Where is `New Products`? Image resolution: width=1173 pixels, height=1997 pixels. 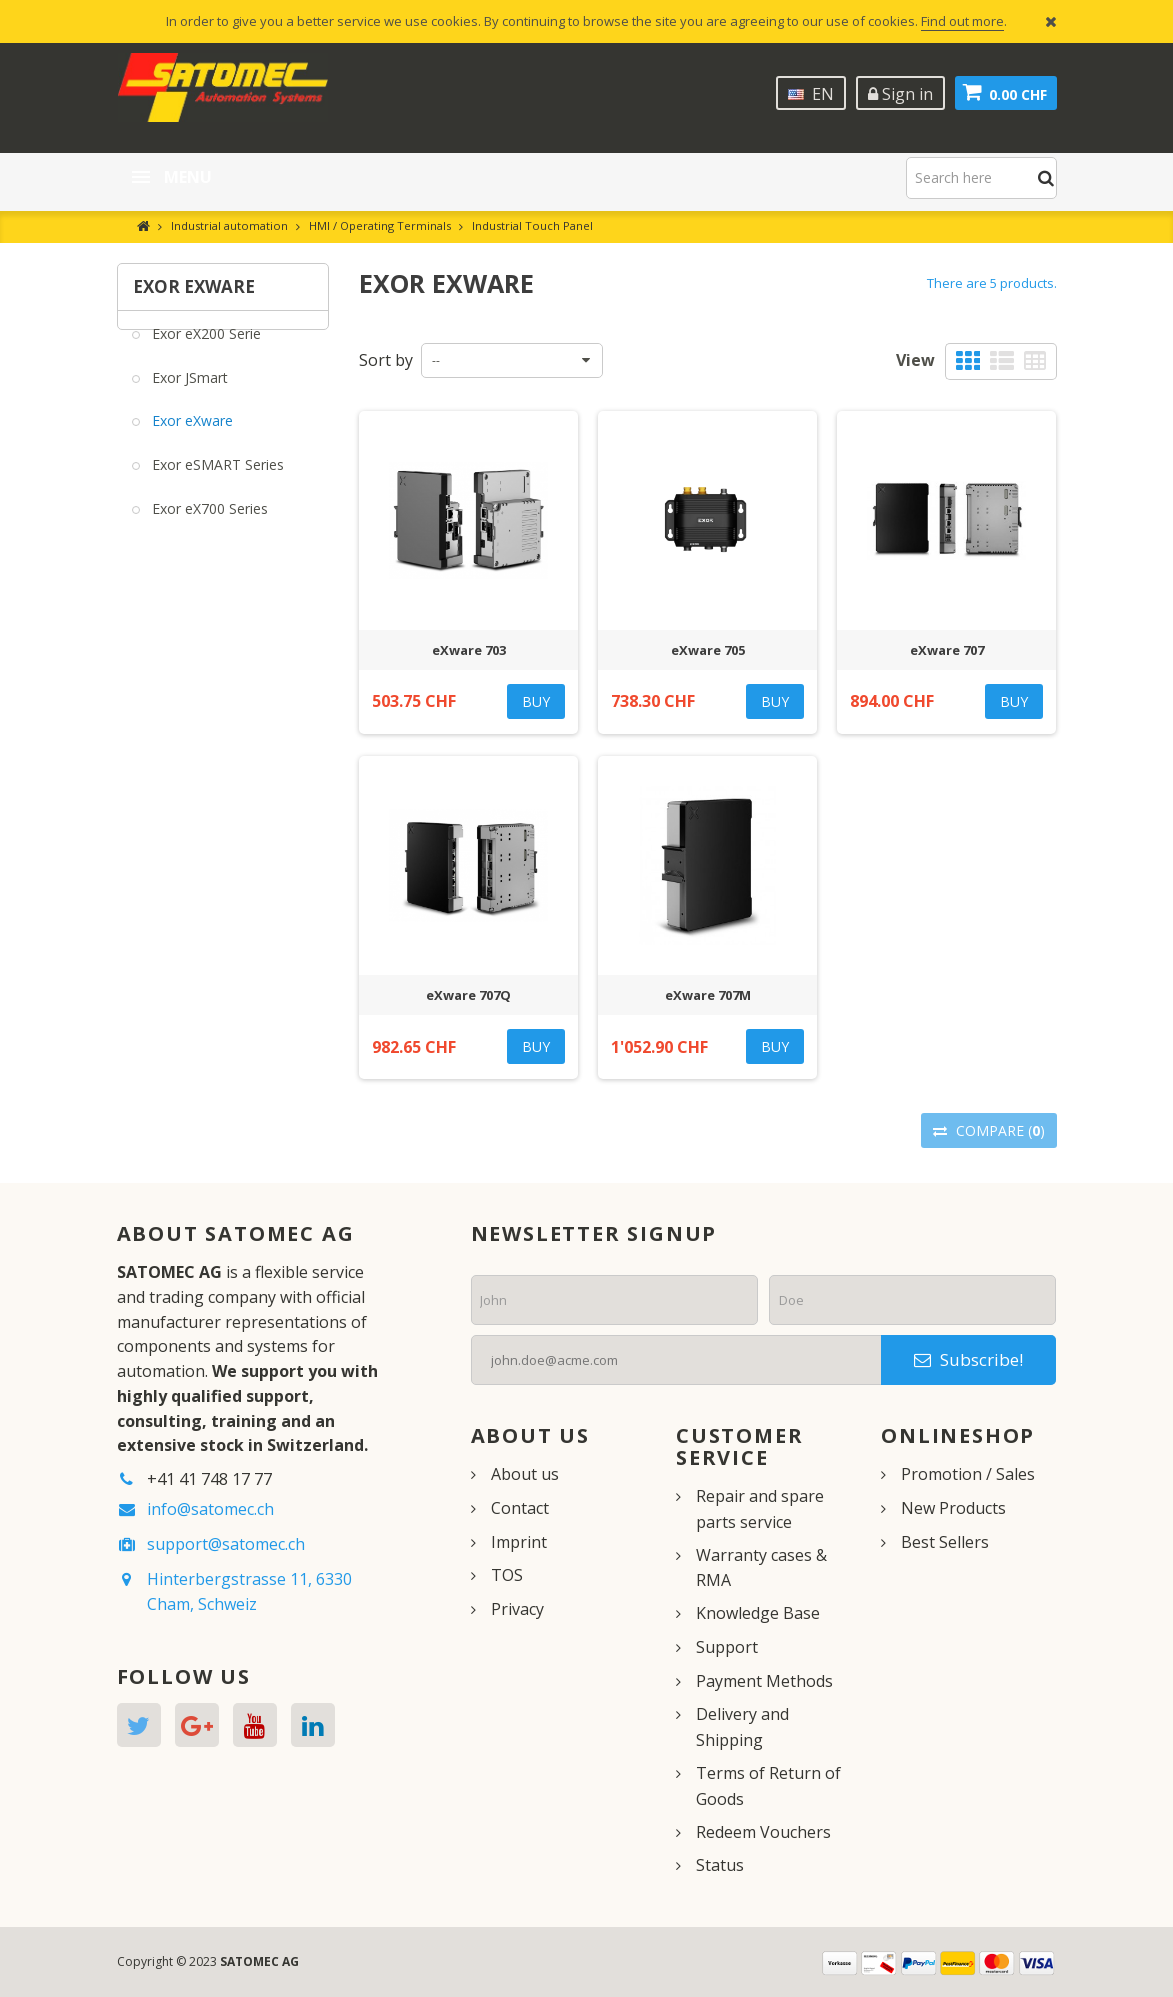 New Products is located at coordinates (953, 1508).